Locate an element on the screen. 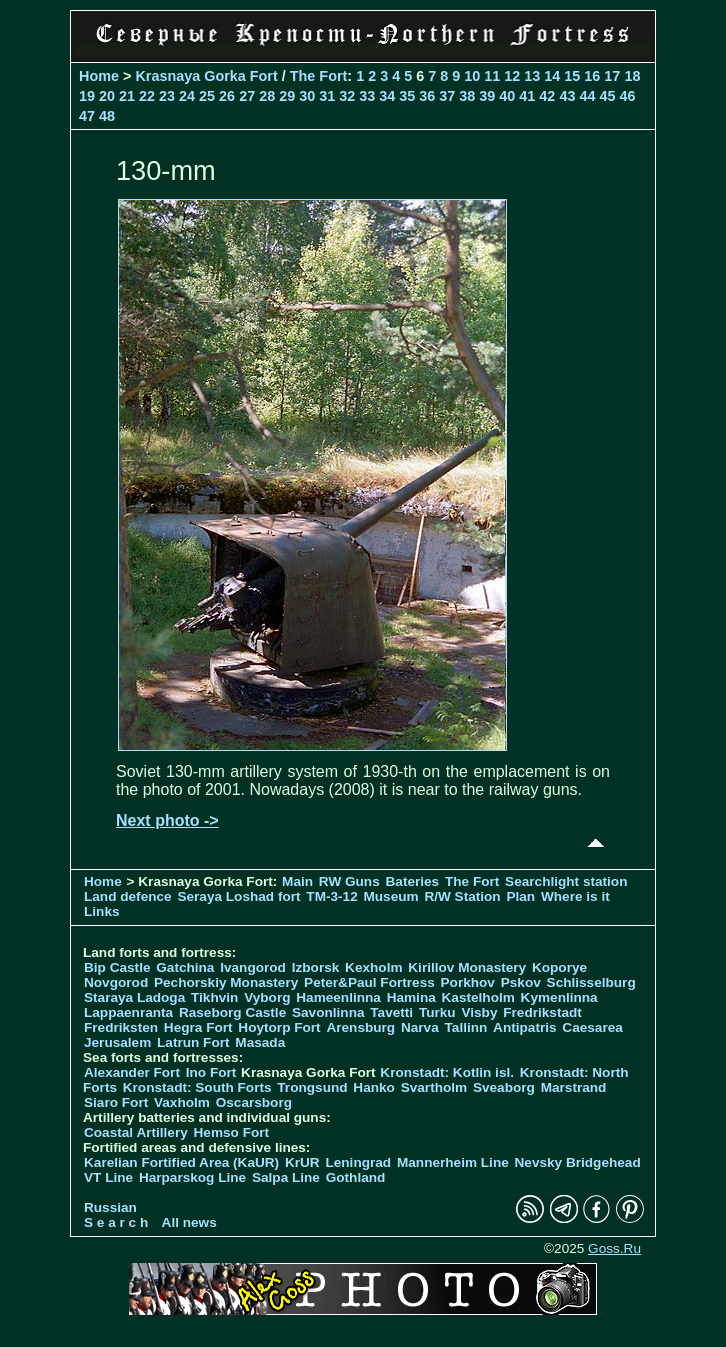 This screenshot has height=1347, width=726. 35 is located at coordinates (407, 96).